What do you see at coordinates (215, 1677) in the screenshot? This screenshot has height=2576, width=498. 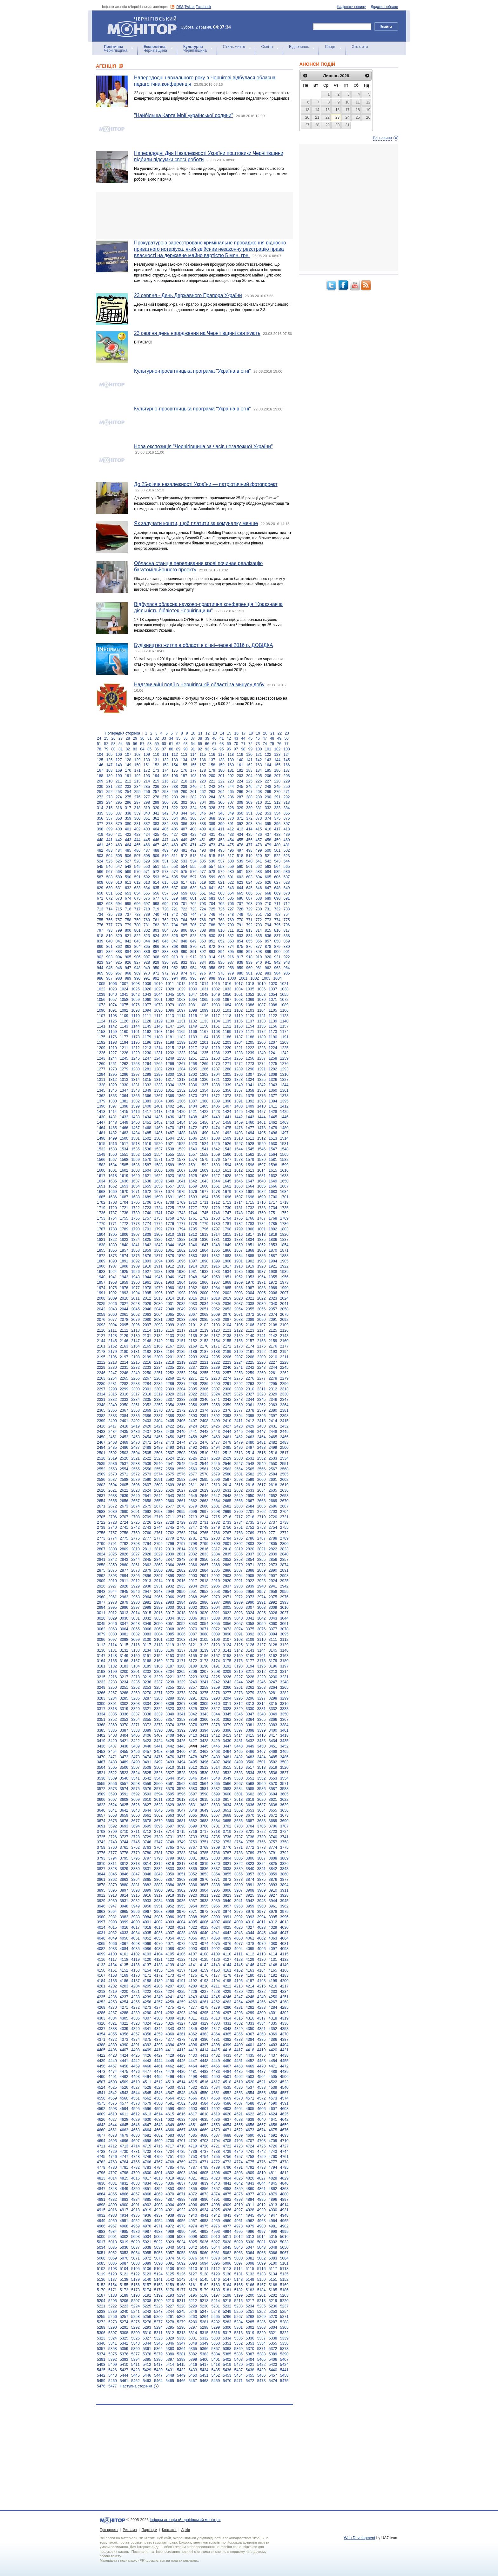 I see `3225` at bounding box center [215, 1677].